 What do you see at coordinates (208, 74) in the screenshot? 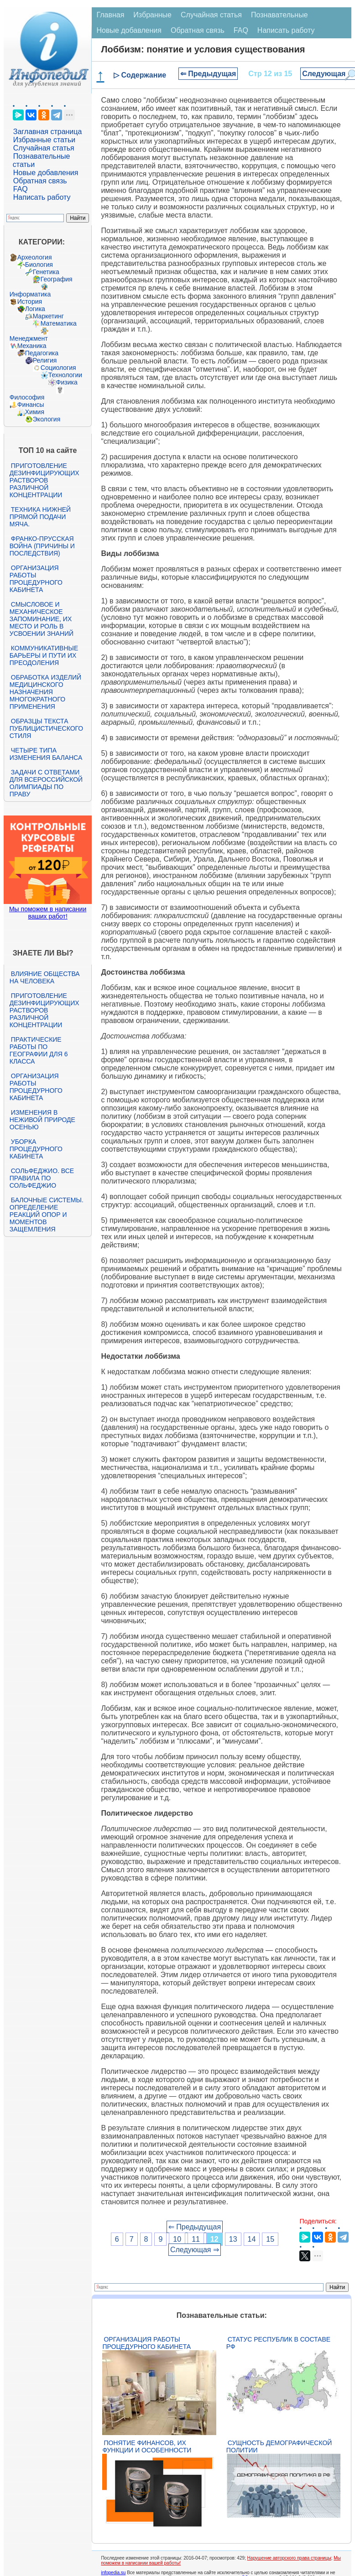
I see `⇐ Предыдущая` at bounding box center [208, 74].